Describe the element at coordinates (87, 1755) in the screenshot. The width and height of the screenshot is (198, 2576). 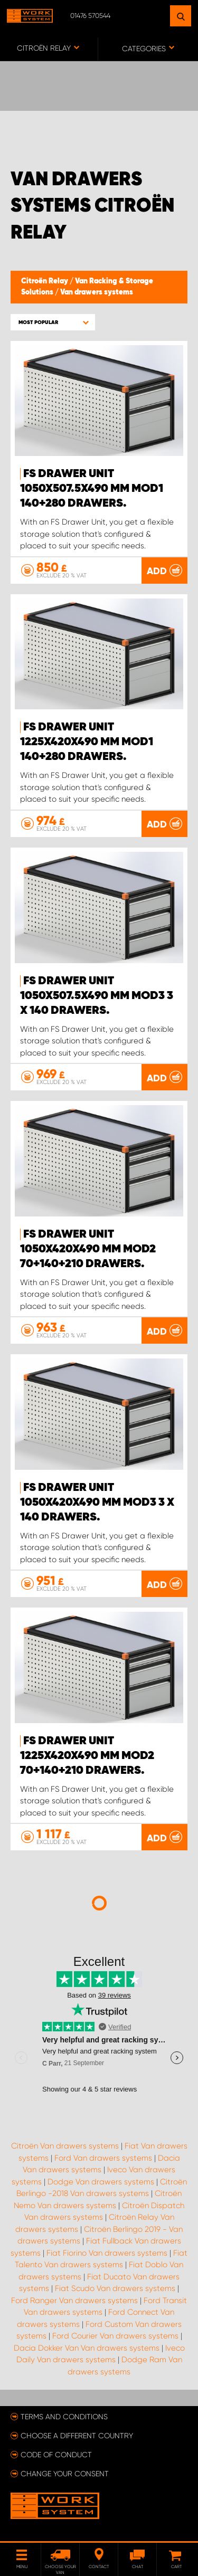
I see `FS Drawer Unit 1225x420x490 mm Mod2 70+140+210 Drawers.` at that location.